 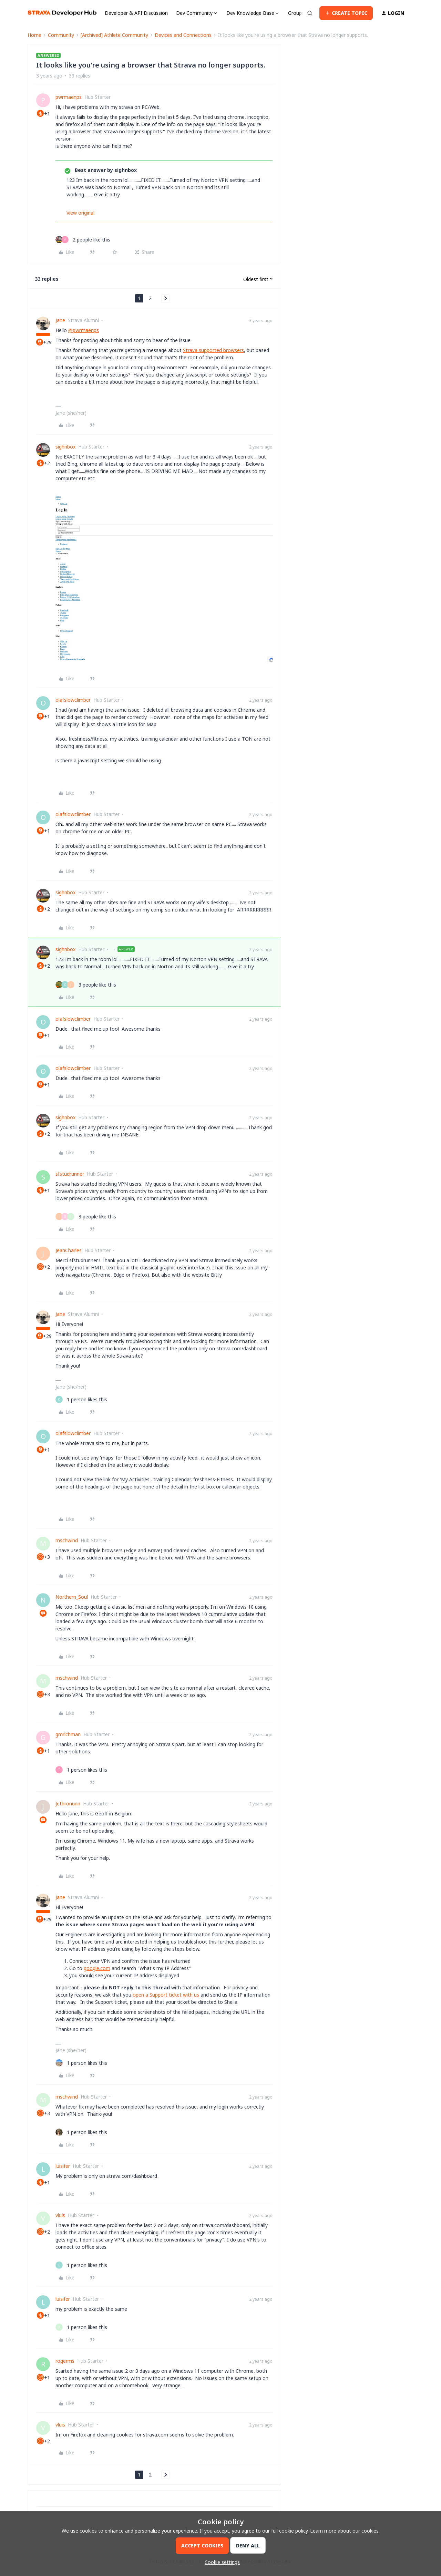 I want to click on Learn more about our cookies., so click(x=345, y=2530).